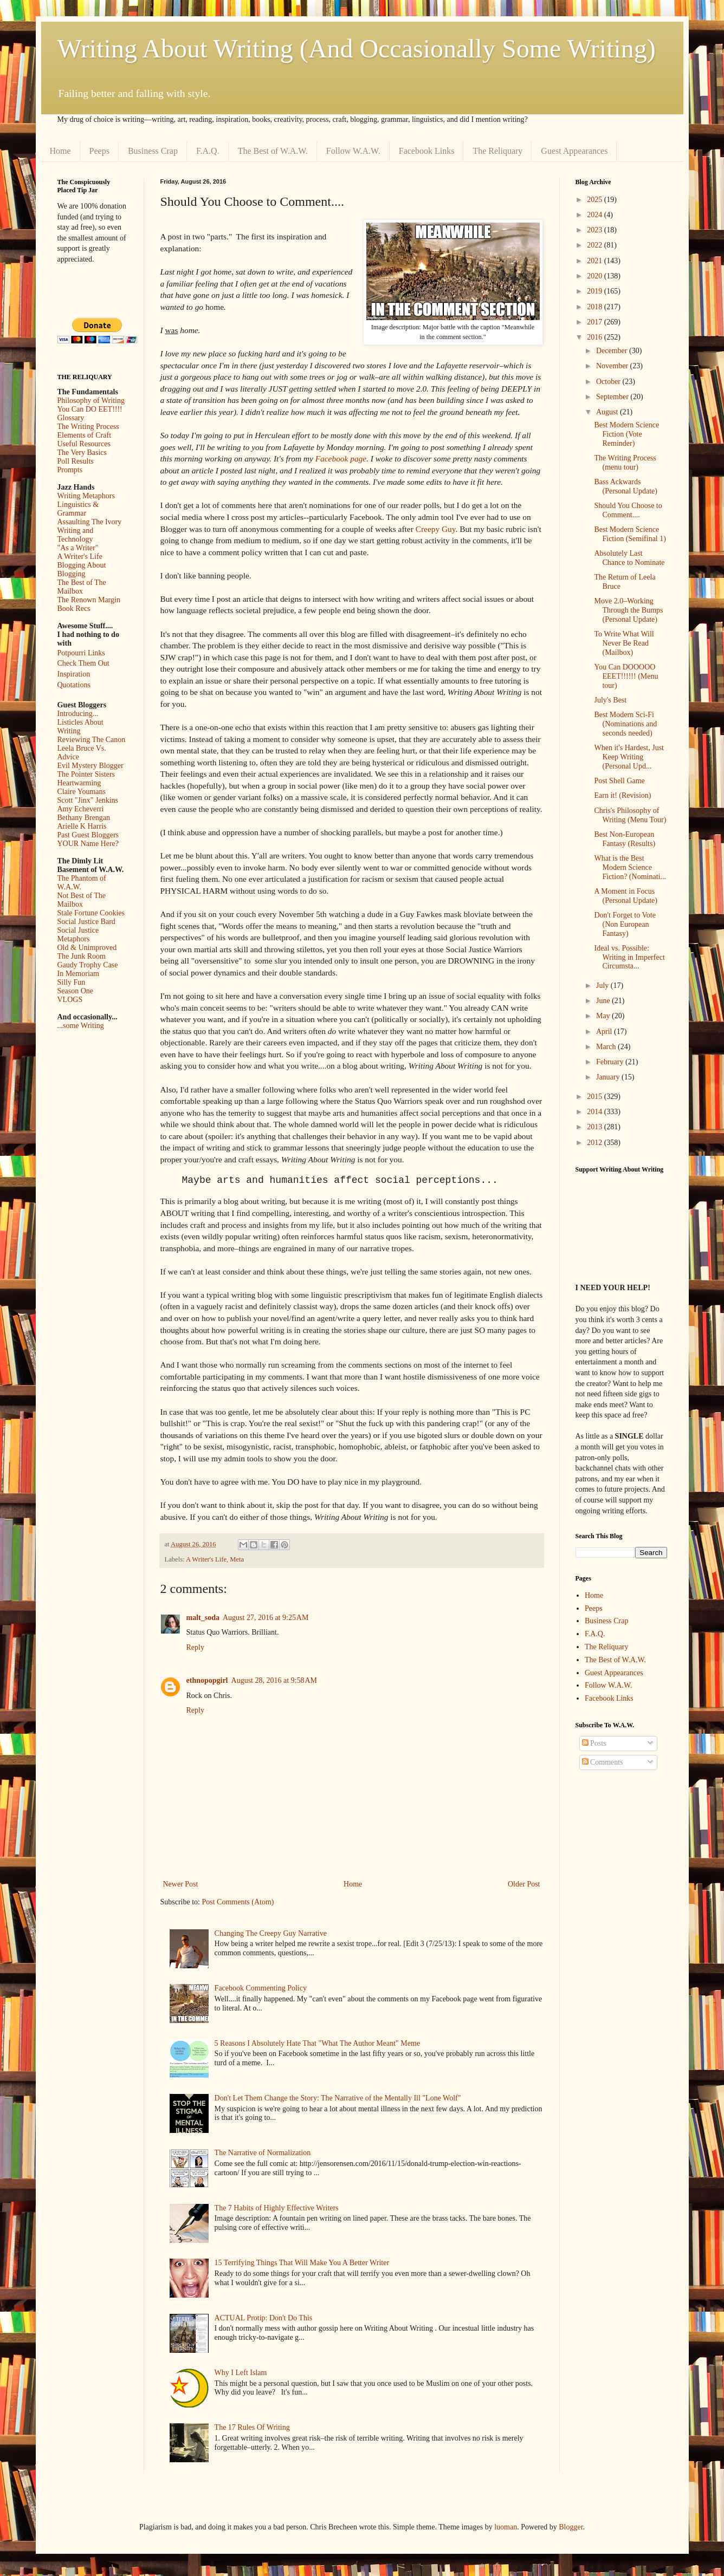 Image resolution: width=724 pixels, height=2576 pixels. Describe the element at coordinates (81, 792) in the screenshot. I see `Claire Youmans` at that location.